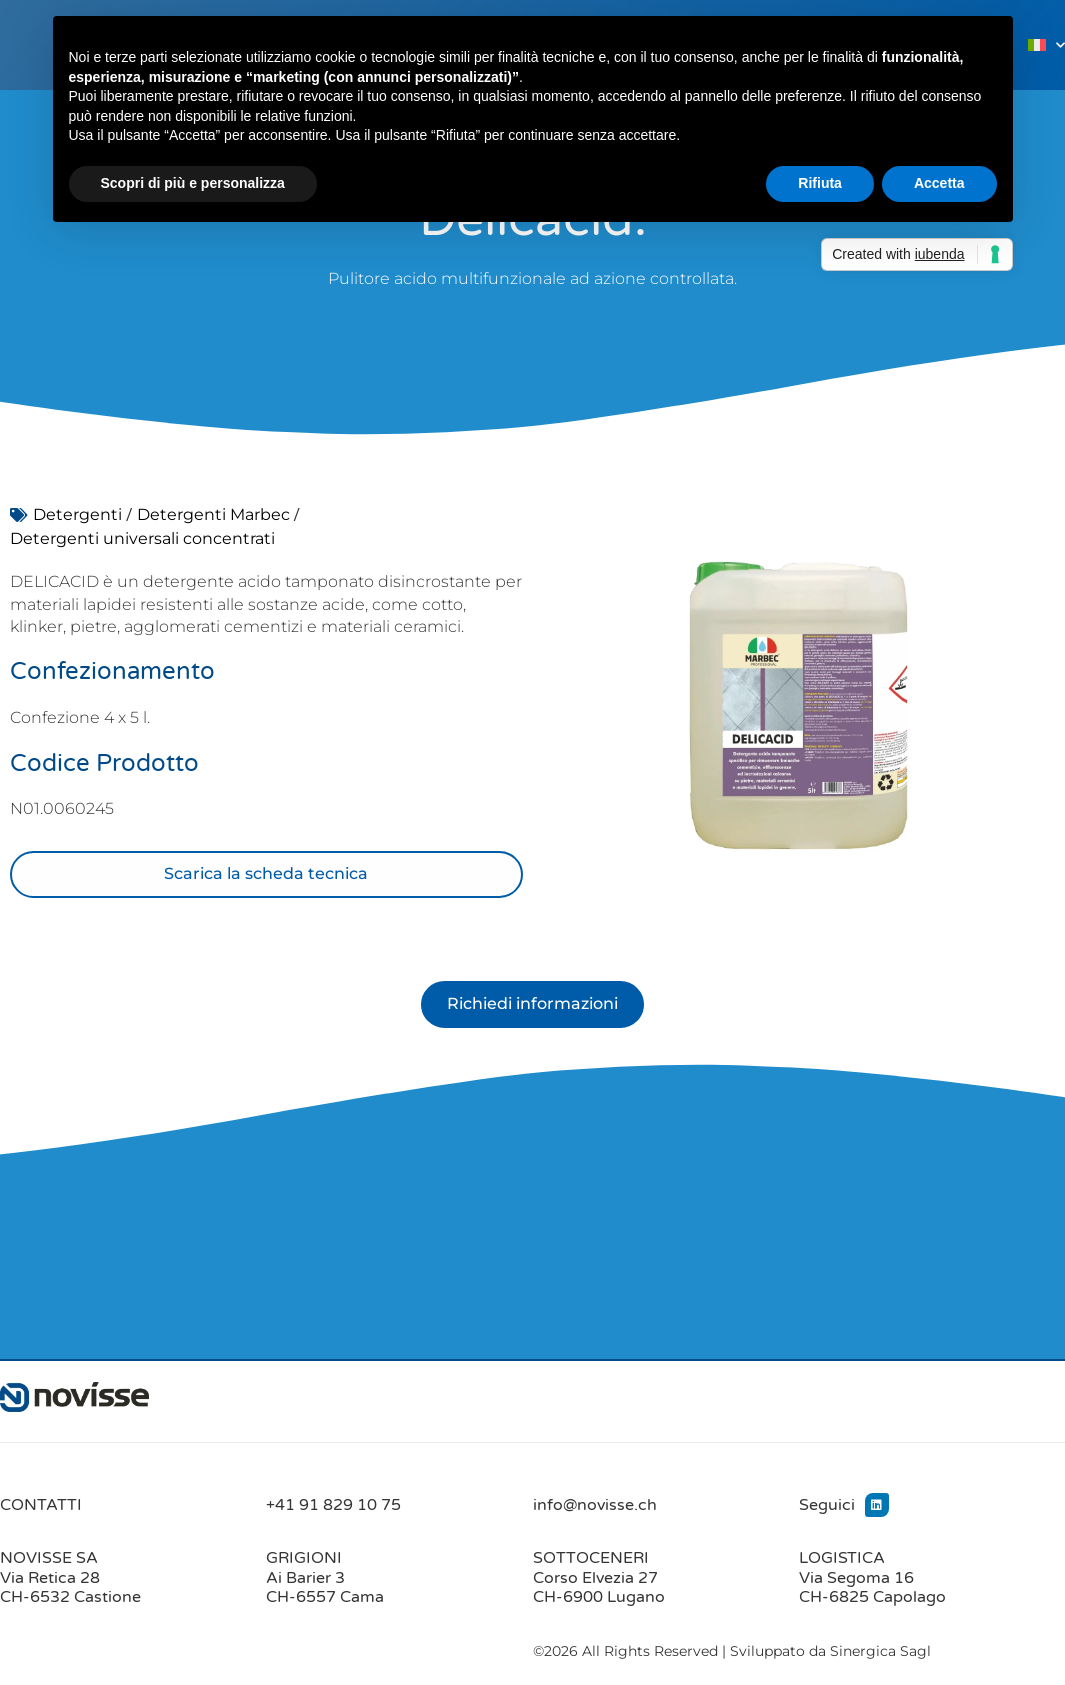  I want to click on Detergenti Marbec, so click(213, 514).